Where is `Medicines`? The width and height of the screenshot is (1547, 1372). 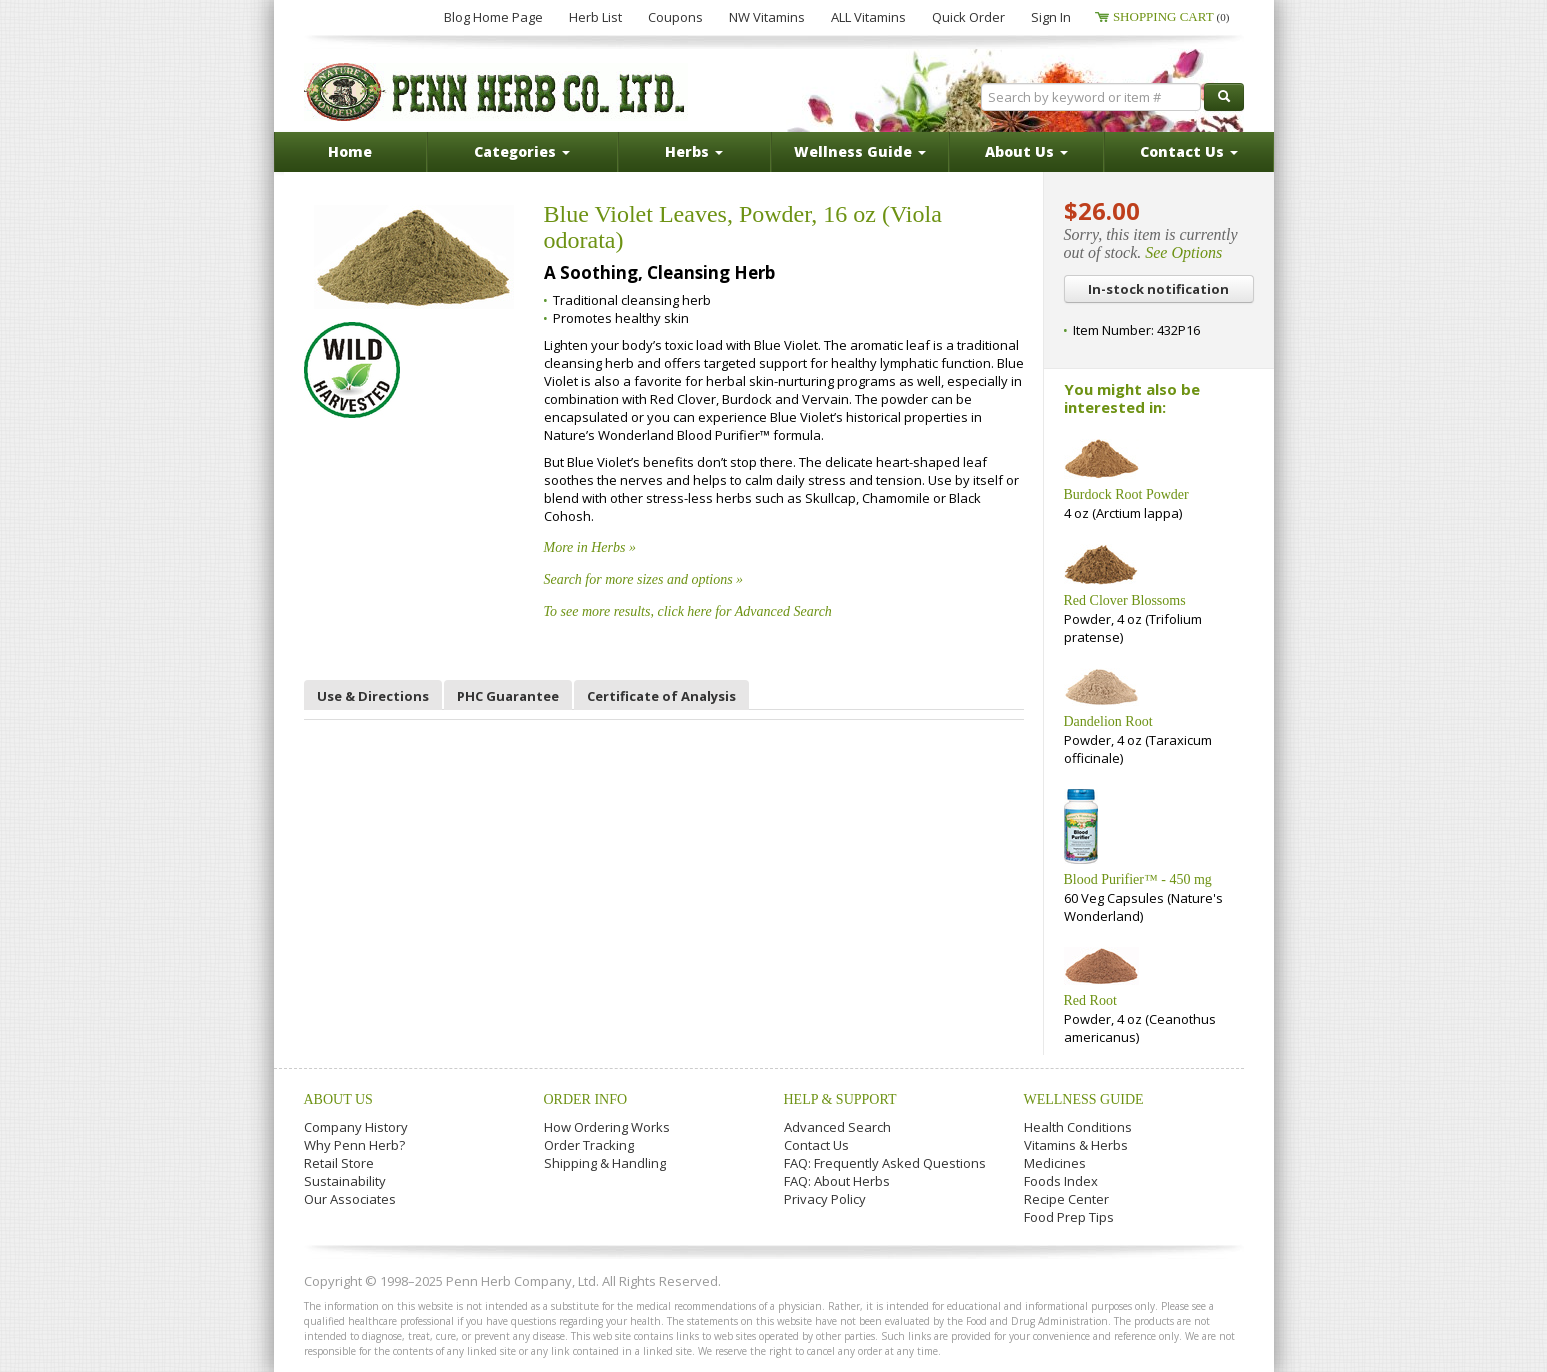 Medicines is located at coordinates (1055, 1163).